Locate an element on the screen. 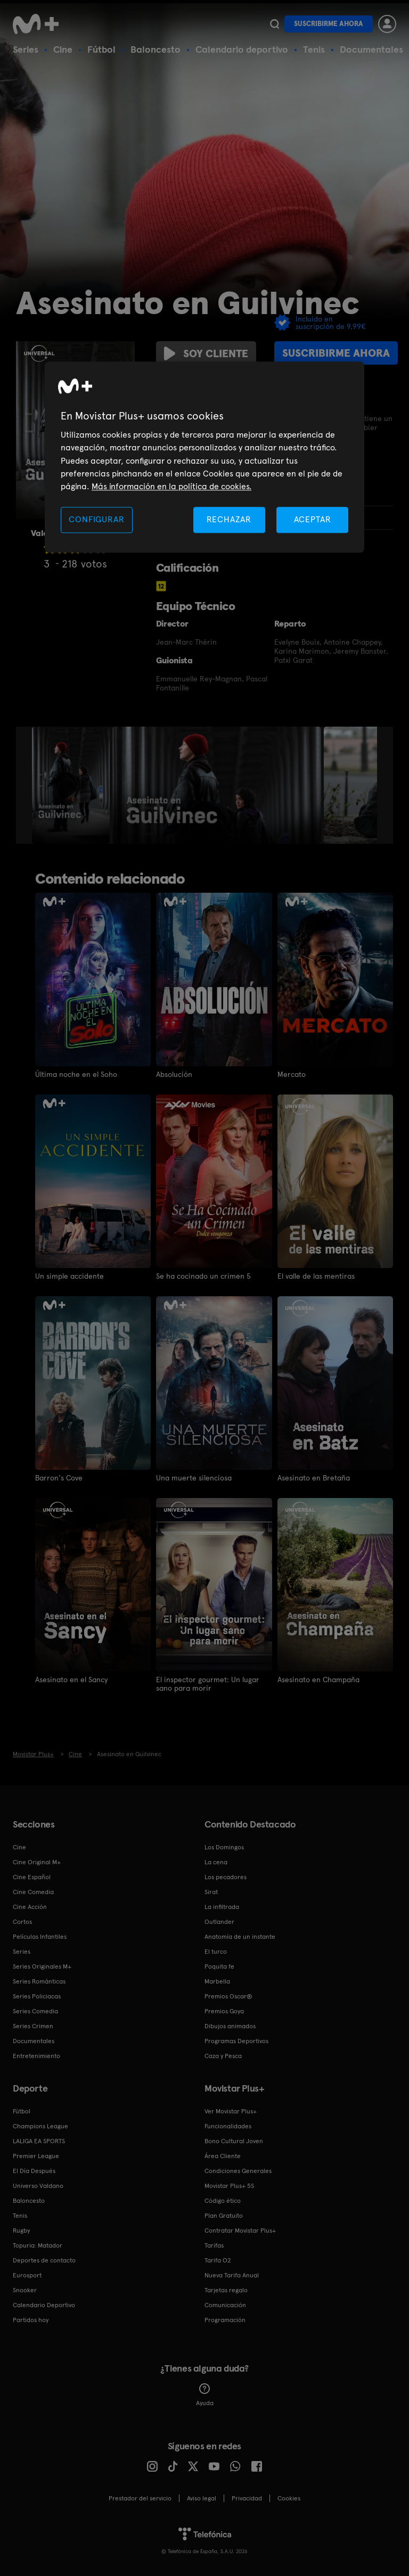 This screenshot has width=409, height=2576. Partidos hoy is located at coordinates (30, 2320).